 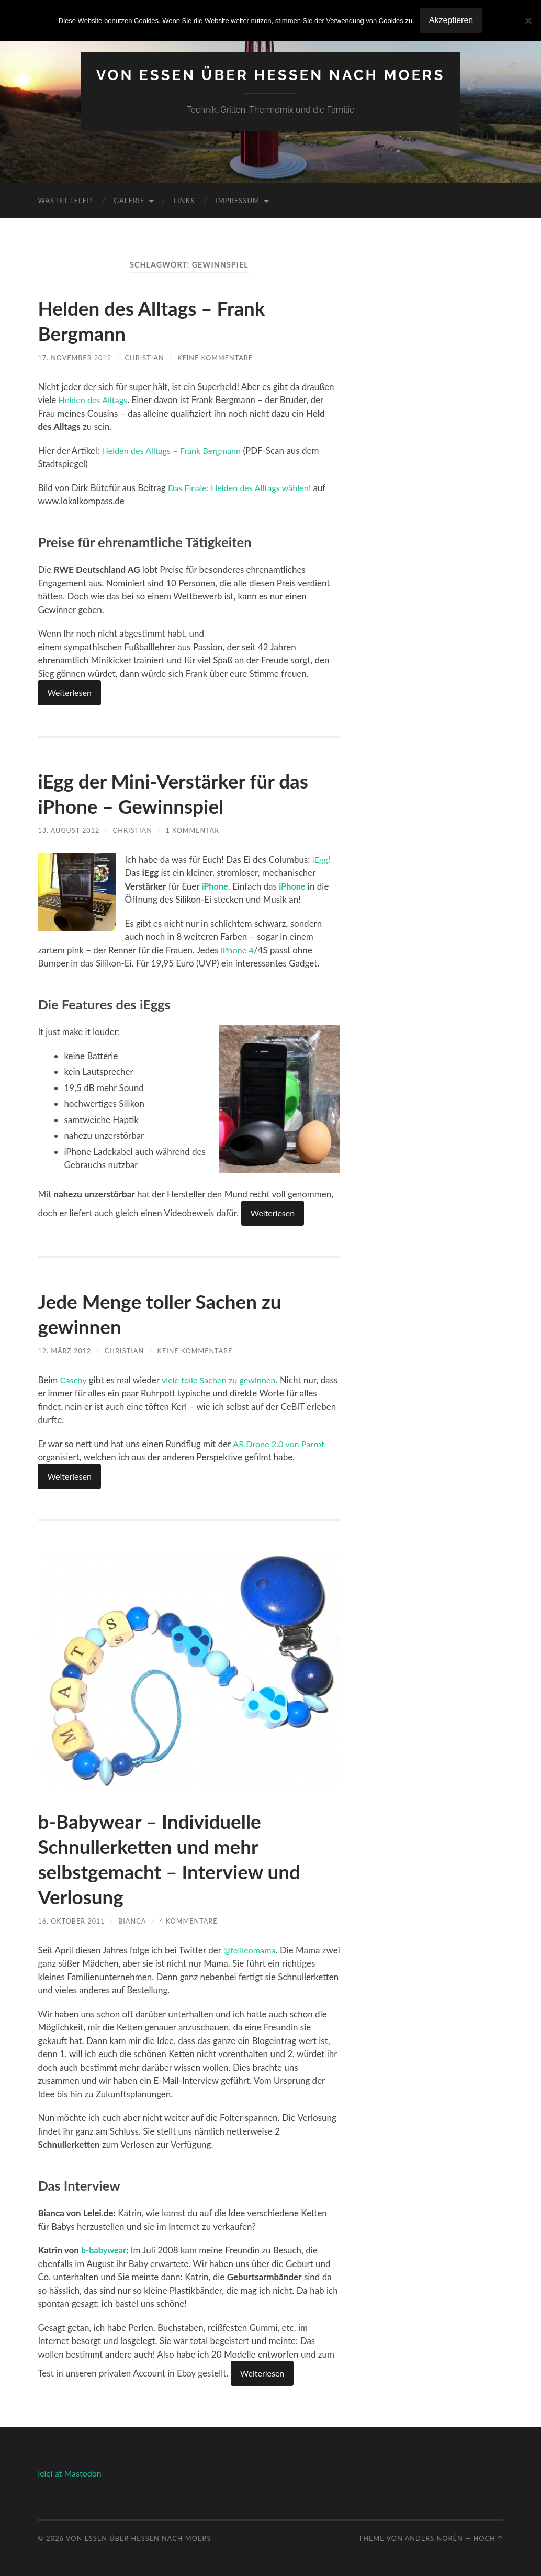 I want to click on viele tolle Sachen zu gewinnen, so click(x=222, y=1379).